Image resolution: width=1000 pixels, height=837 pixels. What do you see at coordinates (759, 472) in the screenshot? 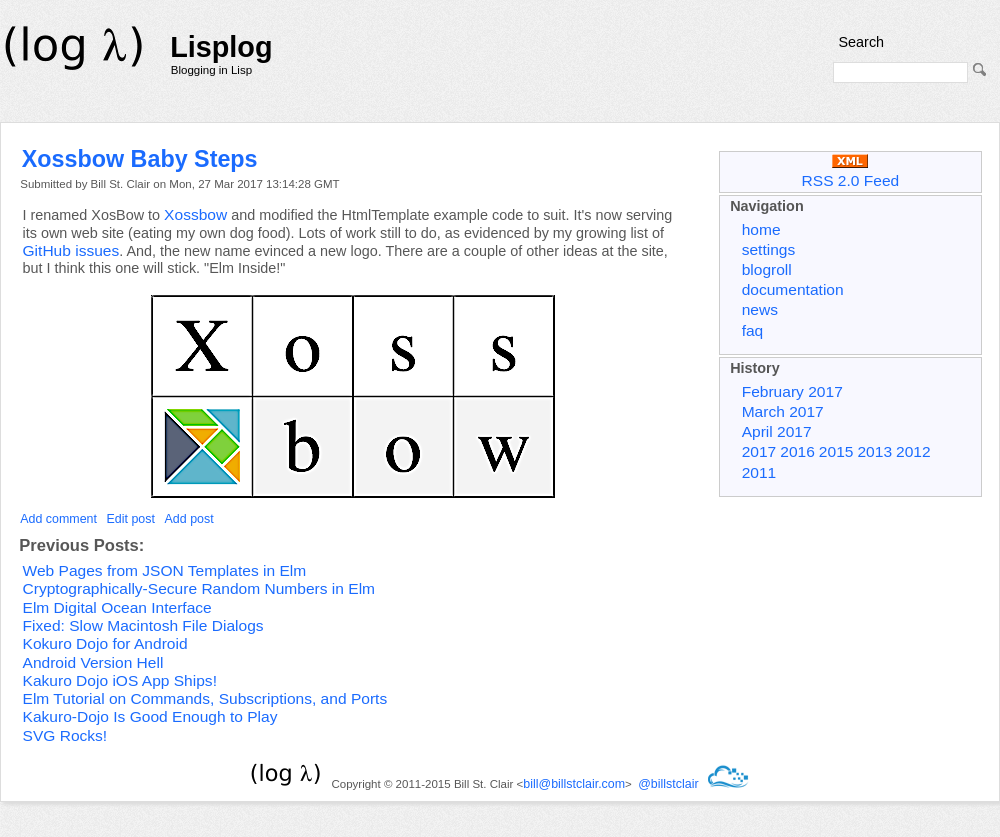
I see `2011` at bounding box center [759, 472].